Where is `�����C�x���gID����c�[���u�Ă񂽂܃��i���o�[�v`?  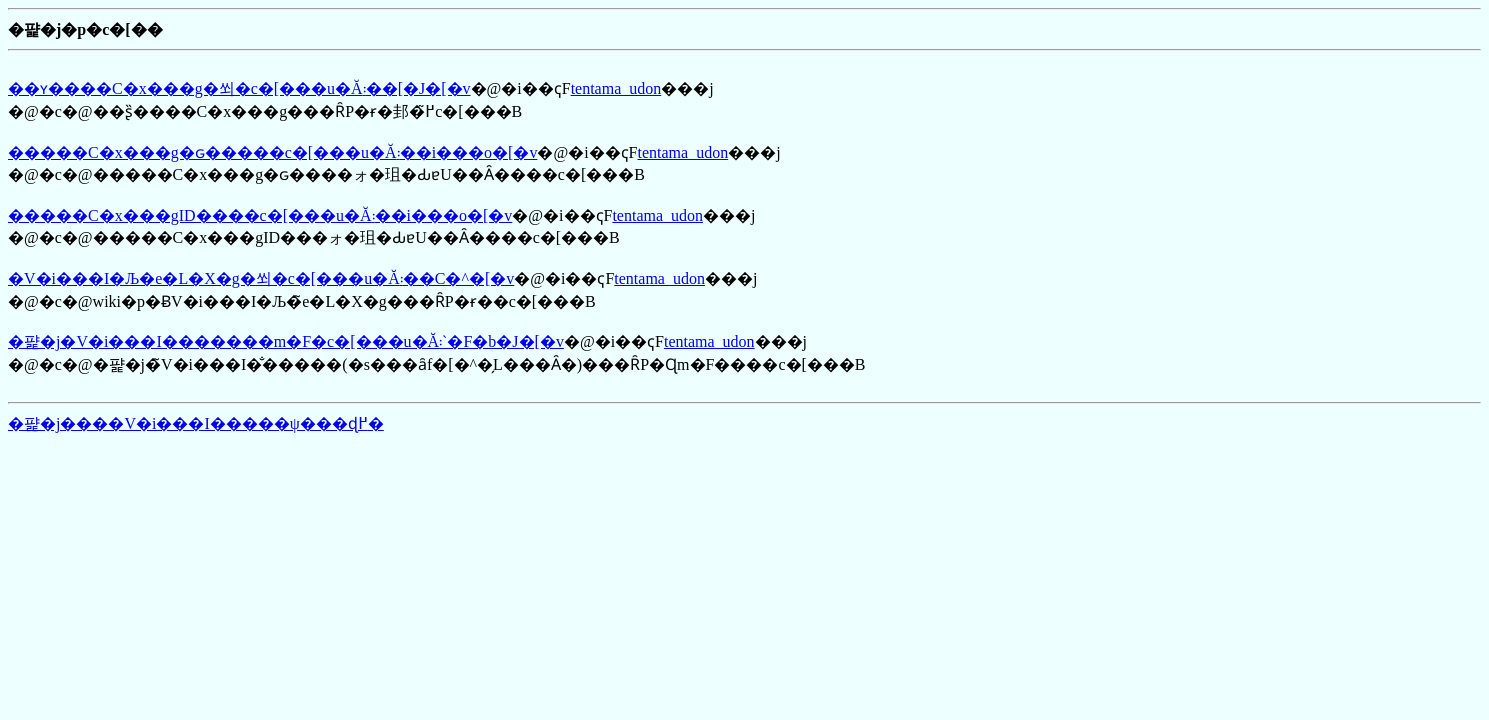
�����C�x���gID����c�[���u�Ă񂽂܃��i���o�[�v is located at coordinates (260, 215).